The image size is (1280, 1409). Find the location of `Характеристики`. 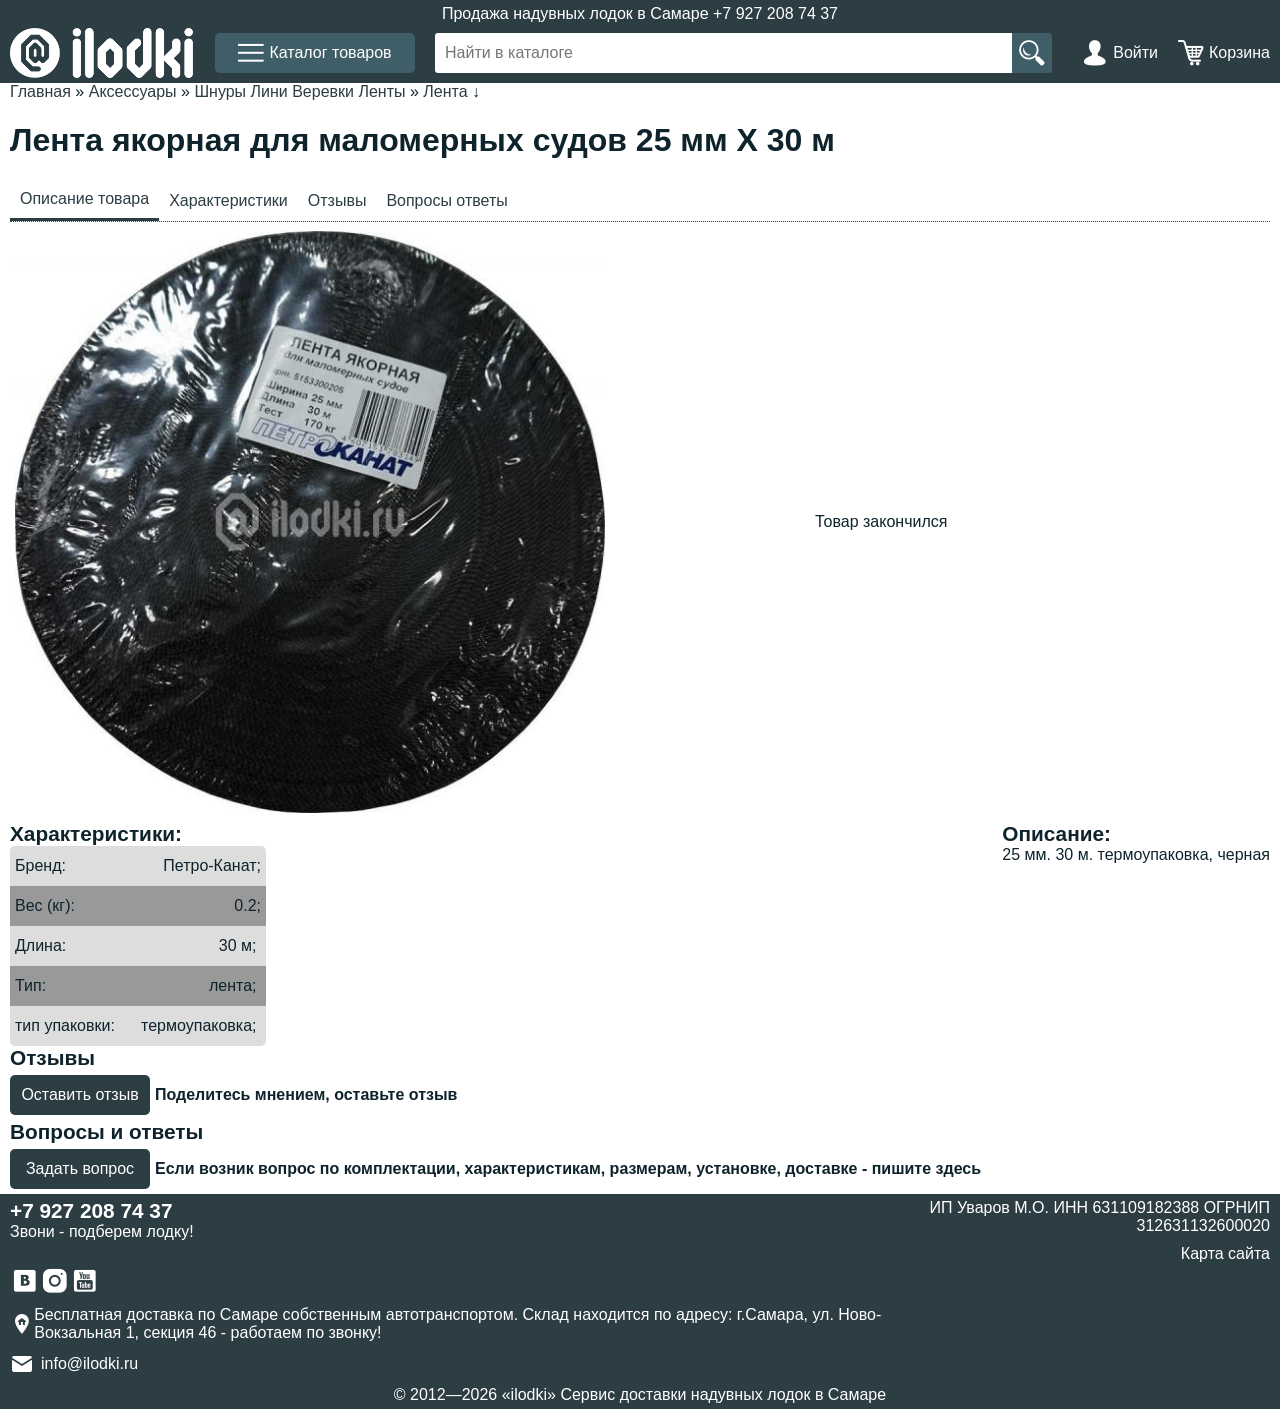

Характеристики is located at coordinates (228, 200).